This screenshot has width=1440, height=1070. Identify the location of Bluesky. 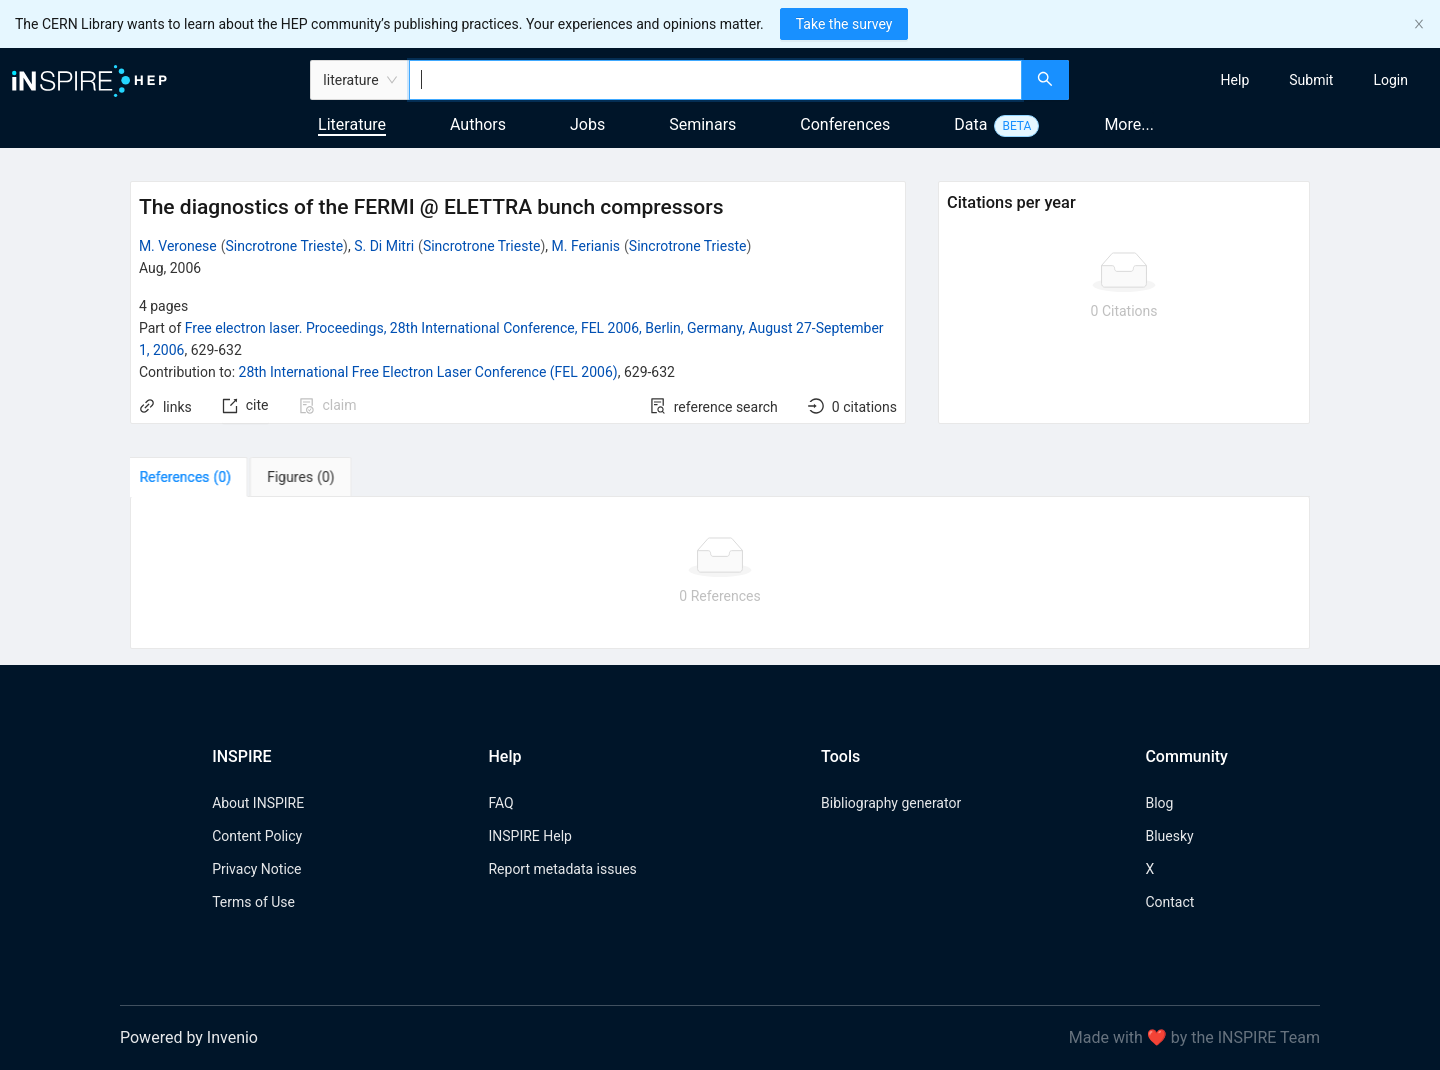
(1169, 836).